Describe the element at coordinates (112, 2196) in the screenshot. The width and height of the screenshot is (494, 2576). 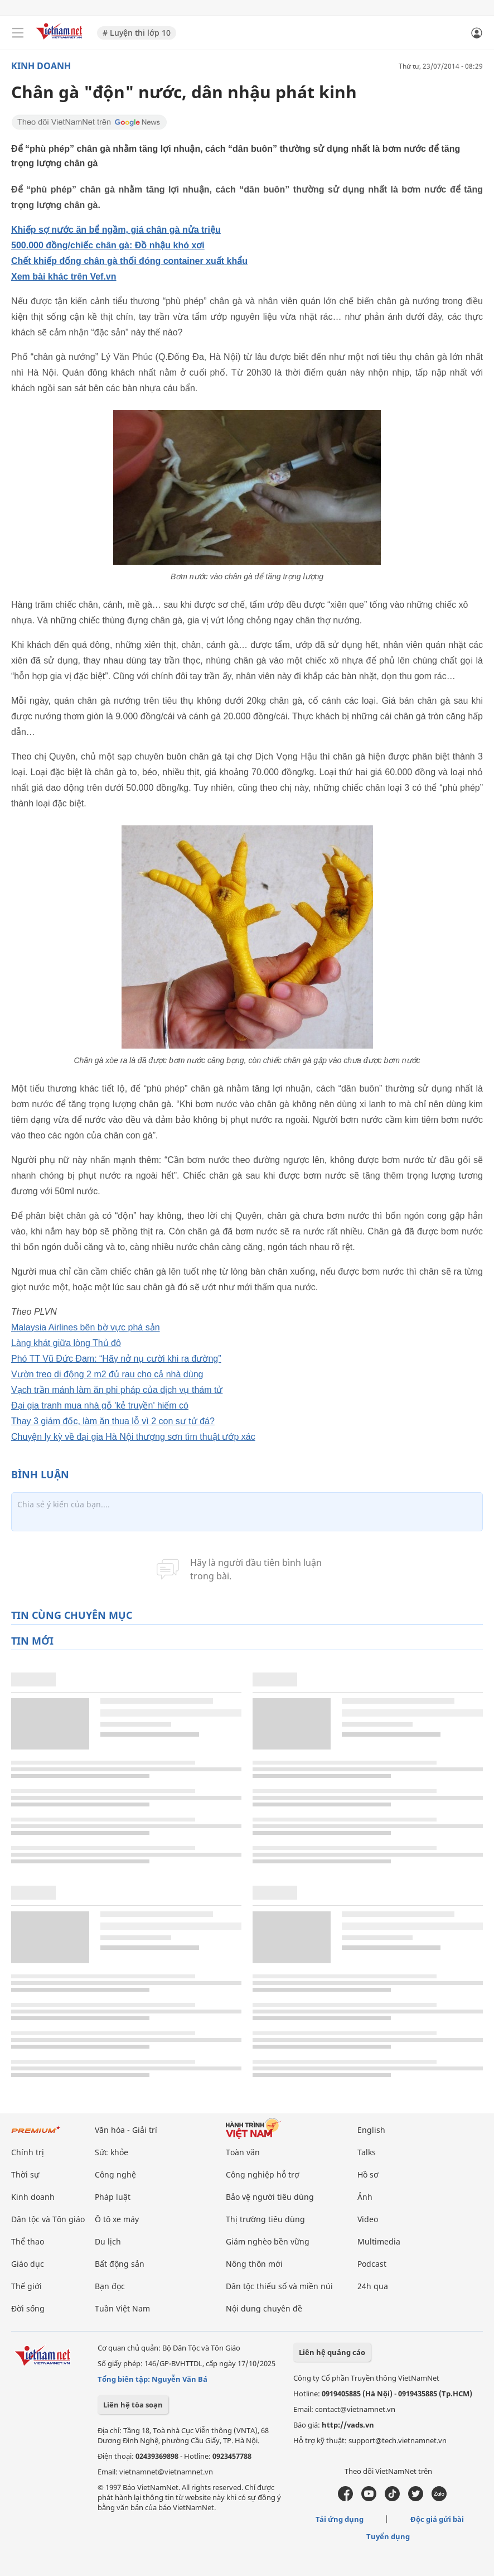
I see `Pháp luật` at that location.